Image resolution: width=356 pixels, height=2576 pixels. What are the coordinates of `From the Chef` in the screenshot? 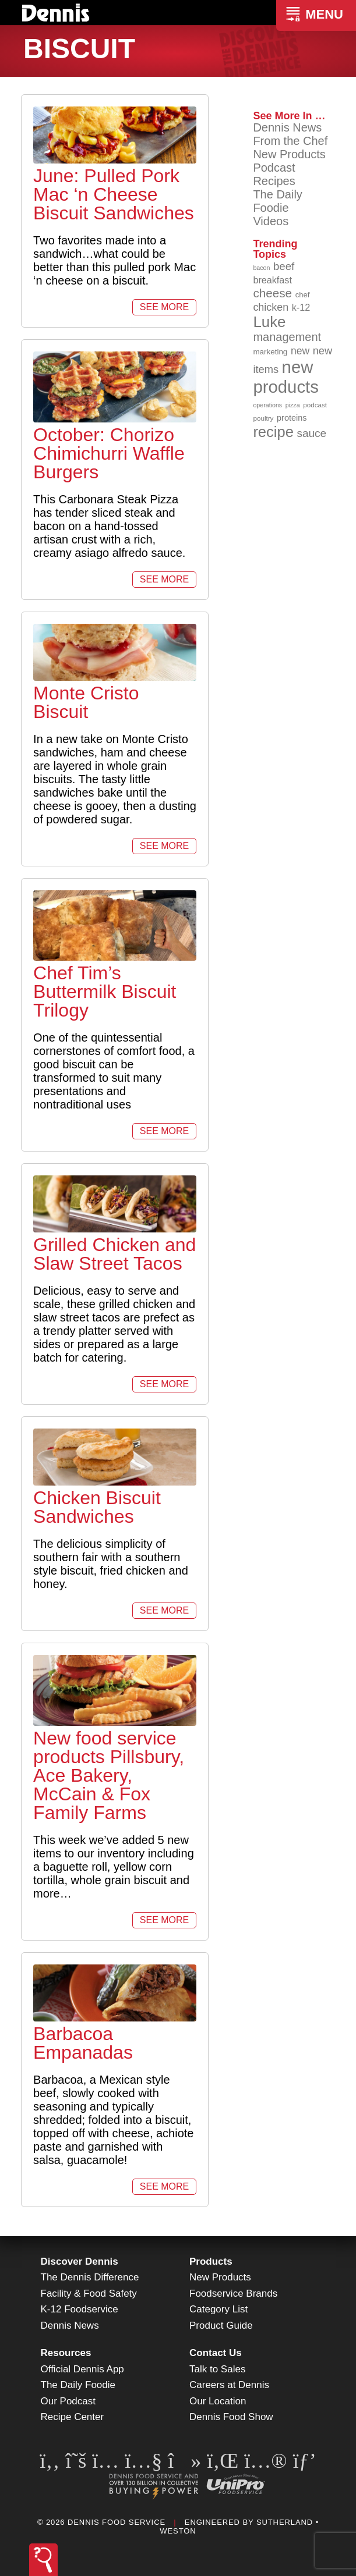 It's located at (290, 140).